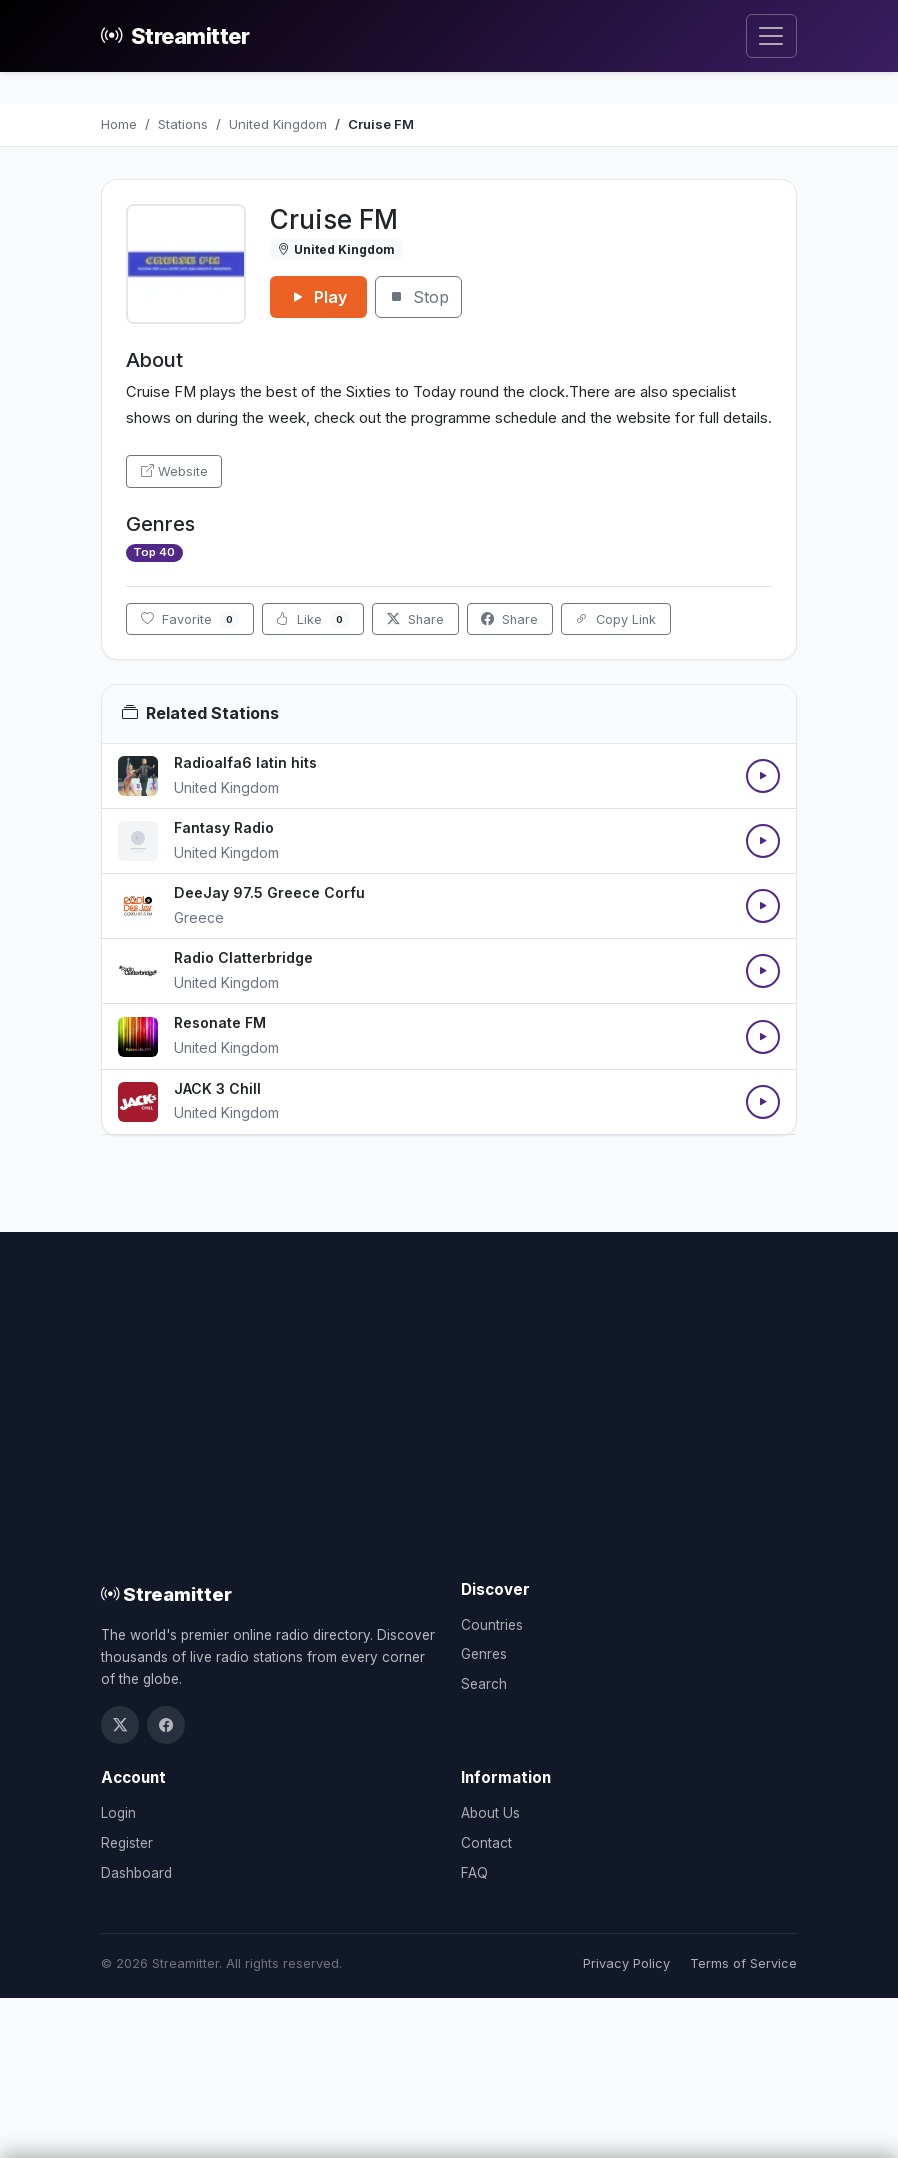 The width and height of the screenshot is (898, 2158). I want to click on About Us, so click(490, 1813).